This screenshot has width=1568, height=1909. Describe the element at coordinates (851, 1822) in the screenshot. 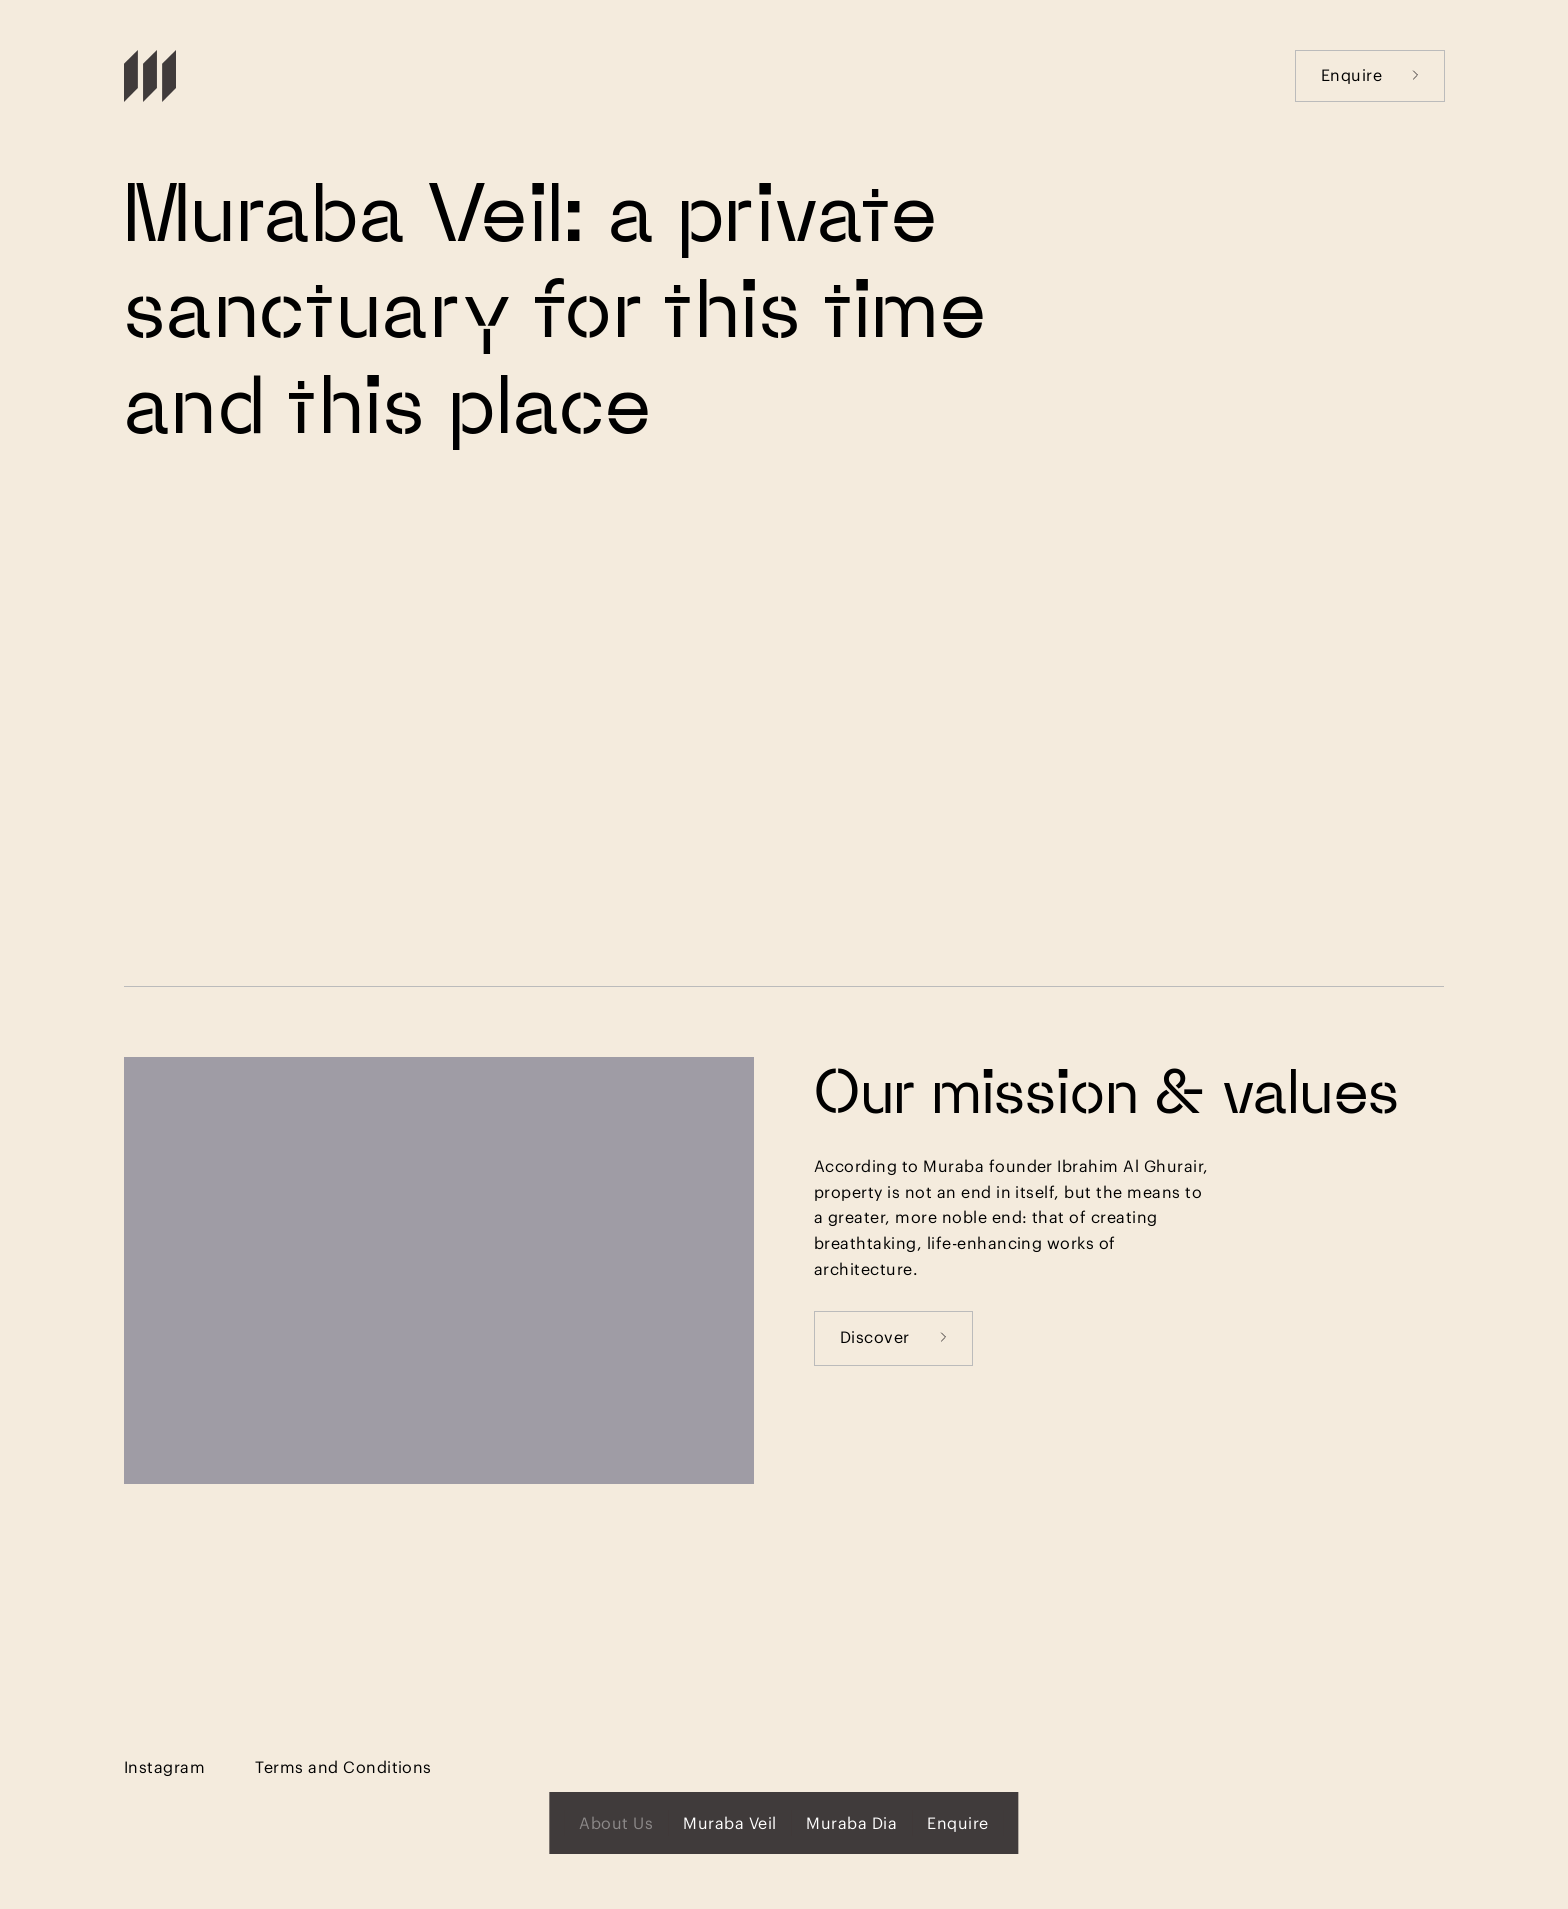

I see `Muraba Dia` at that location.